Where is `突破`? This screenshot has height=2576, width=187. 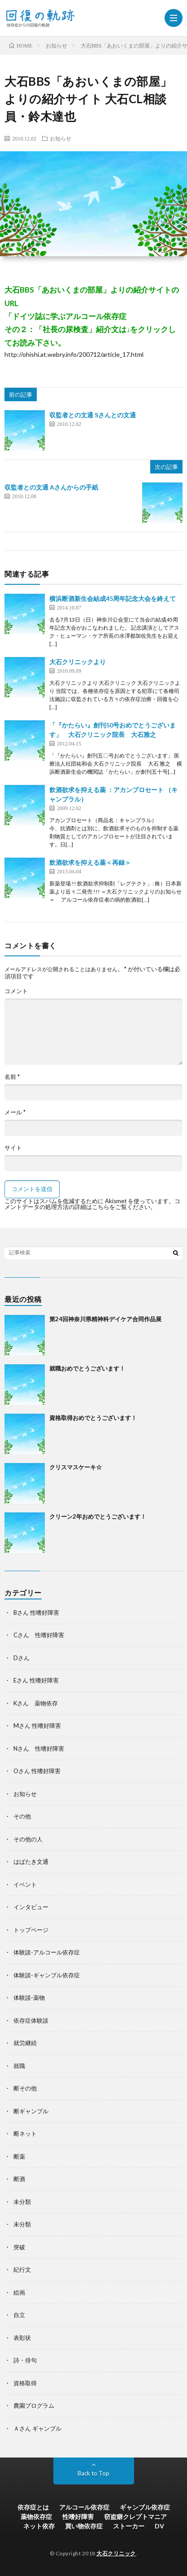 突破 is located at coordinates (19, 2247).